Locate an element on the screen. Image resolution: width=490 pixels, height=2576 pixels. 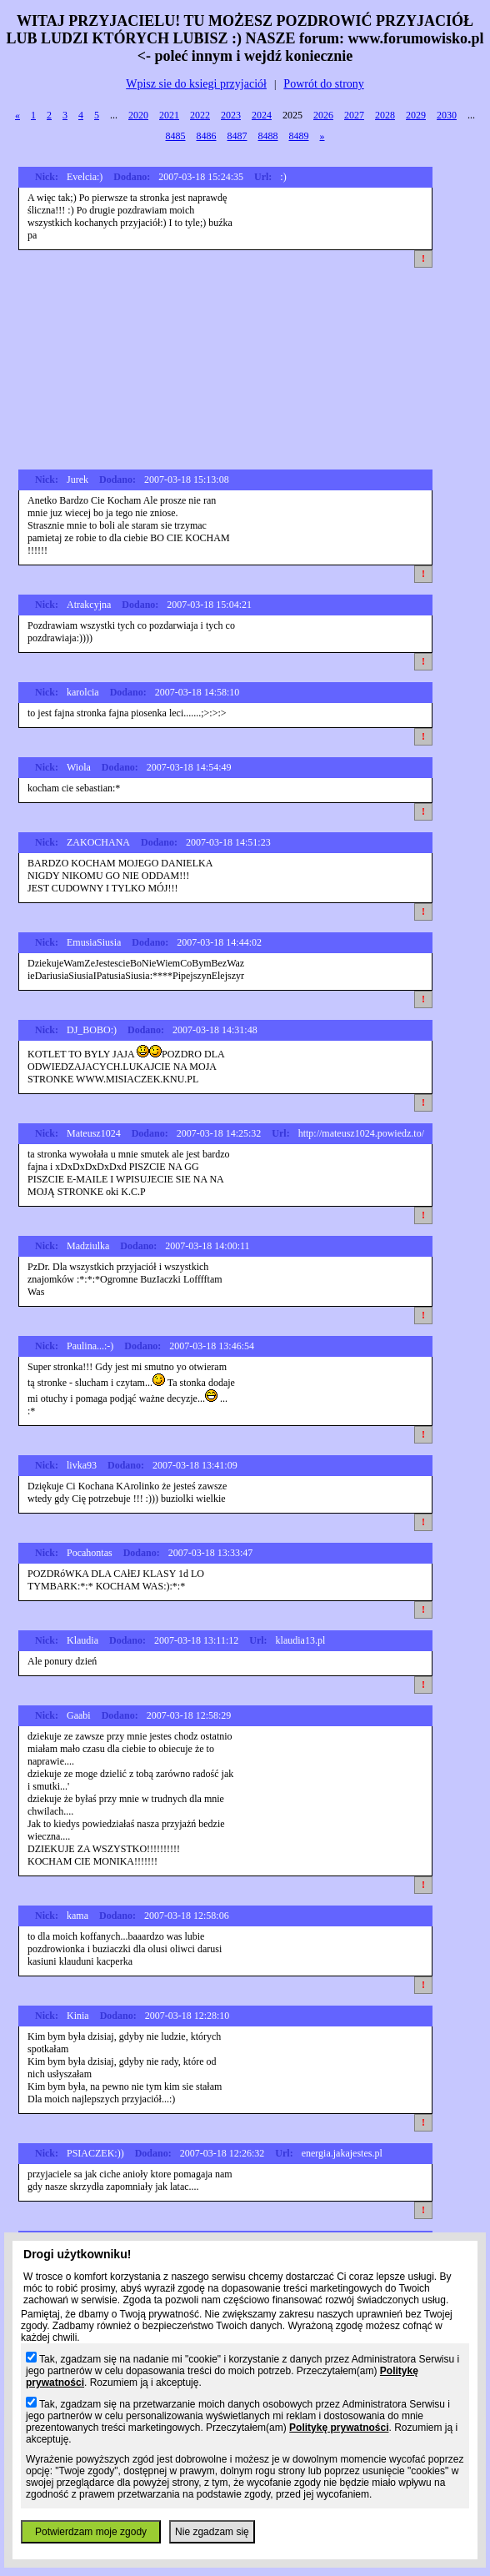
Powrót do strony is located at coordinates (323, 84).